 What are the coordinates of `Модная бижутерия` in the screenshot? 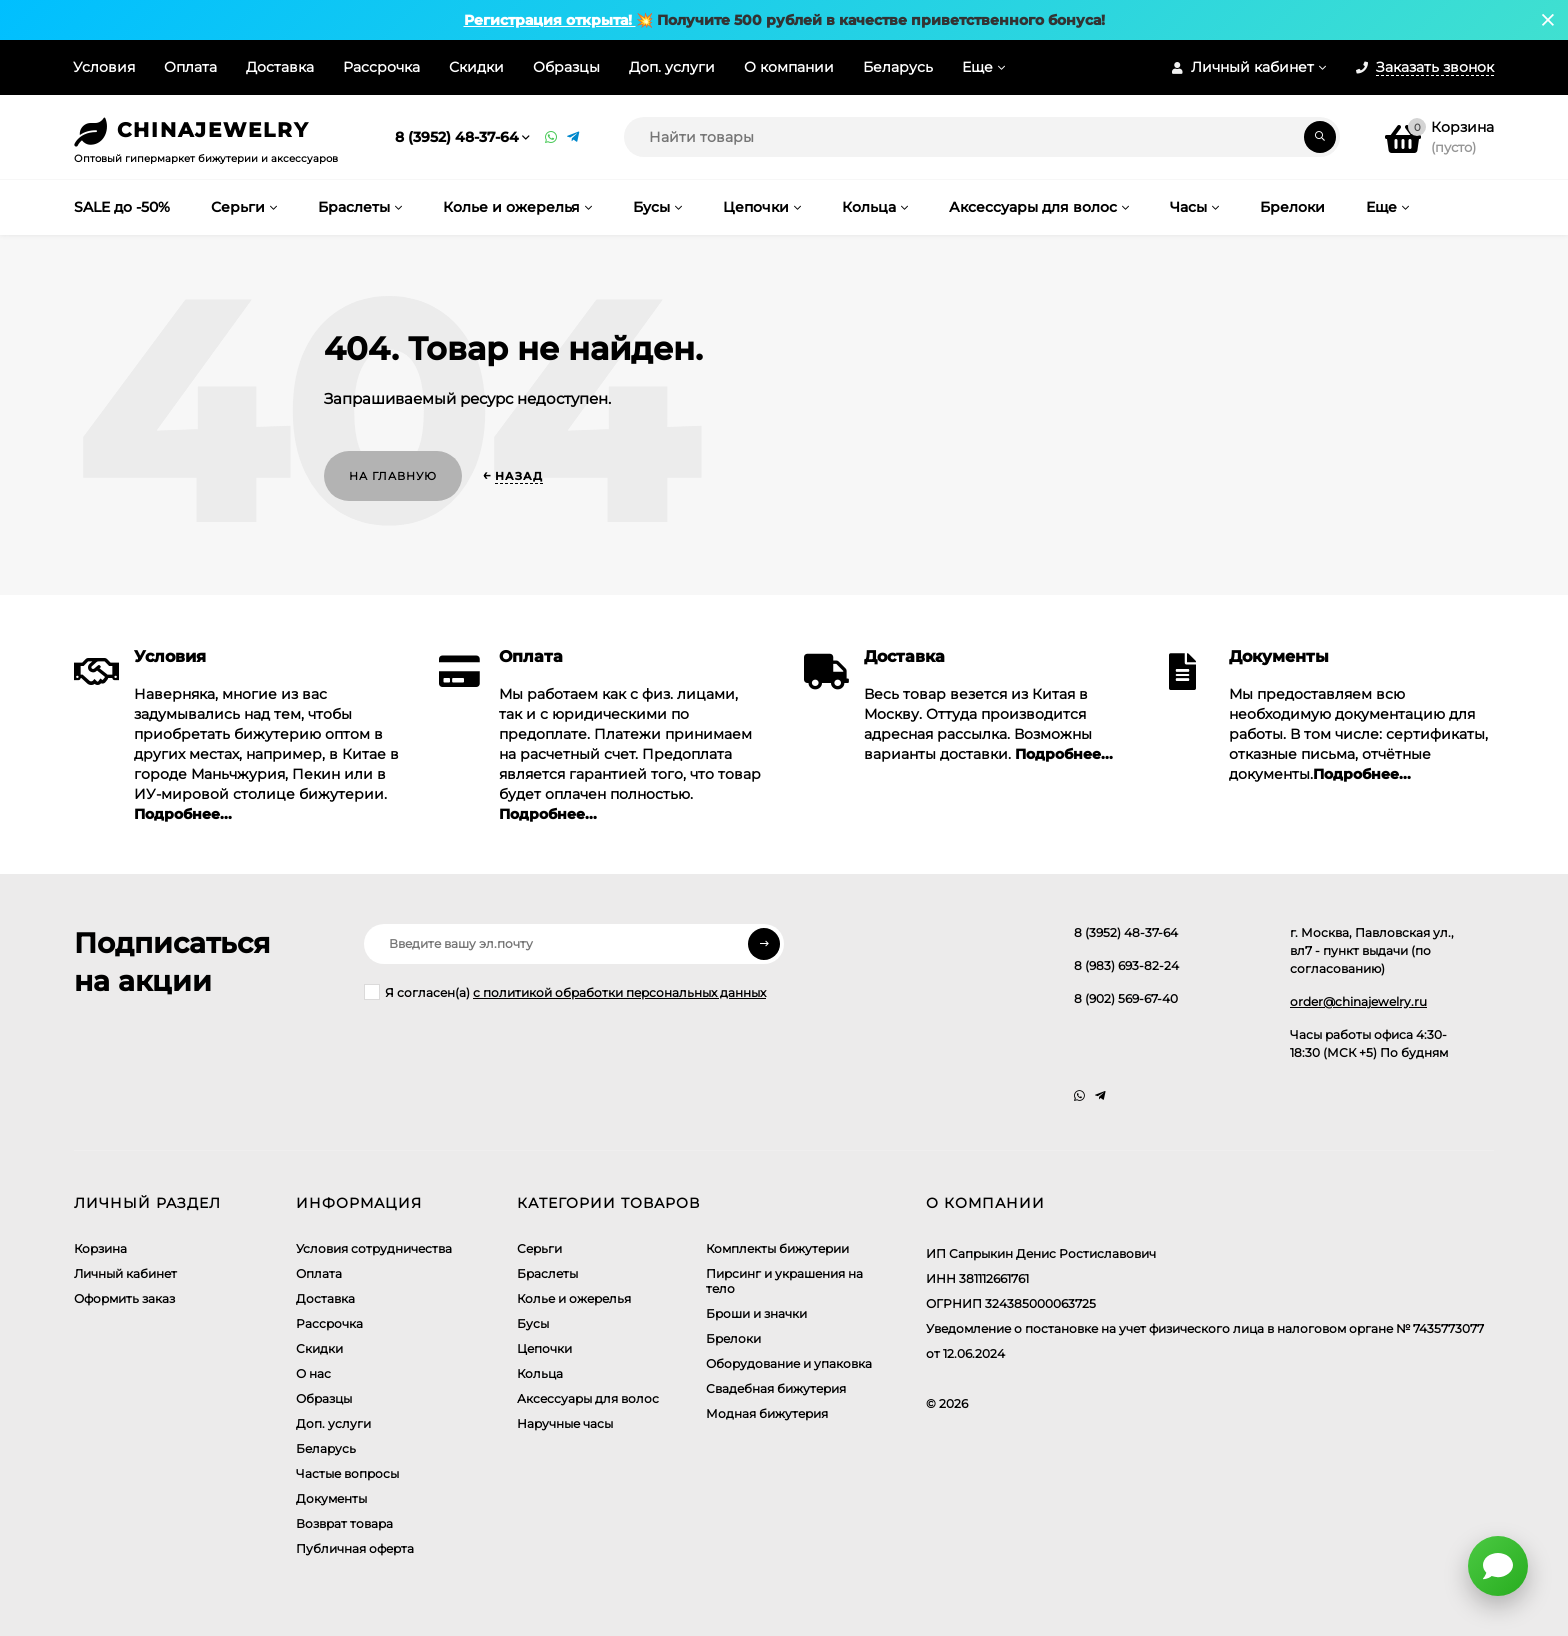 It's located at (767, 1413).